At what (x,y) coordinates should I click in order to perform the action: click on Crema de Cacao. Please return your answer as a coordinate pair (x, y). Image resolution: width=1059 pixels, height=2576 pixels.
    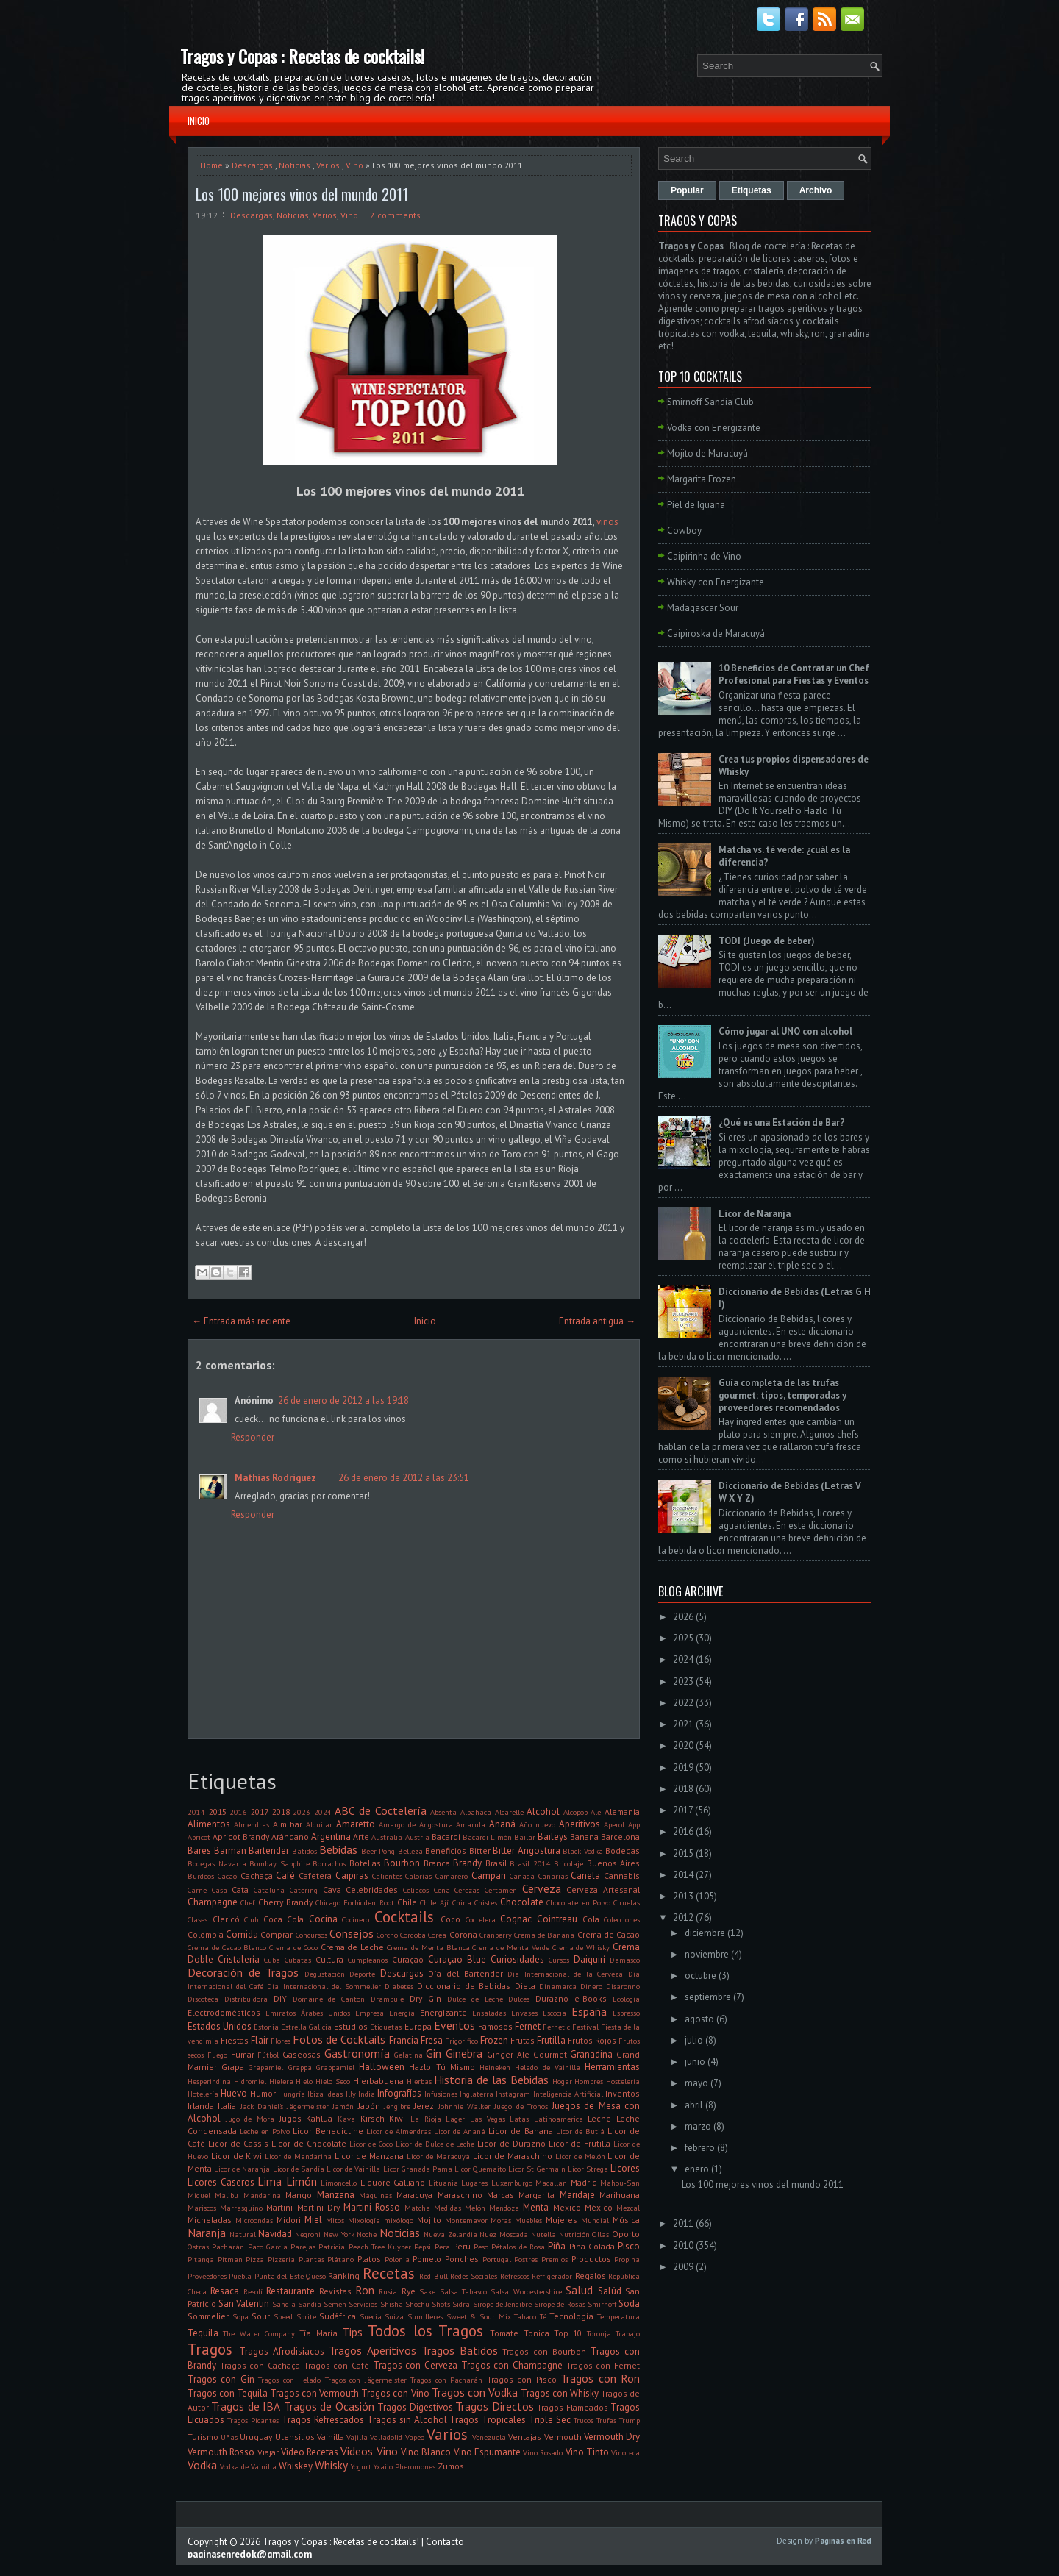
    Looking at the image, I should click on (608, 1934).